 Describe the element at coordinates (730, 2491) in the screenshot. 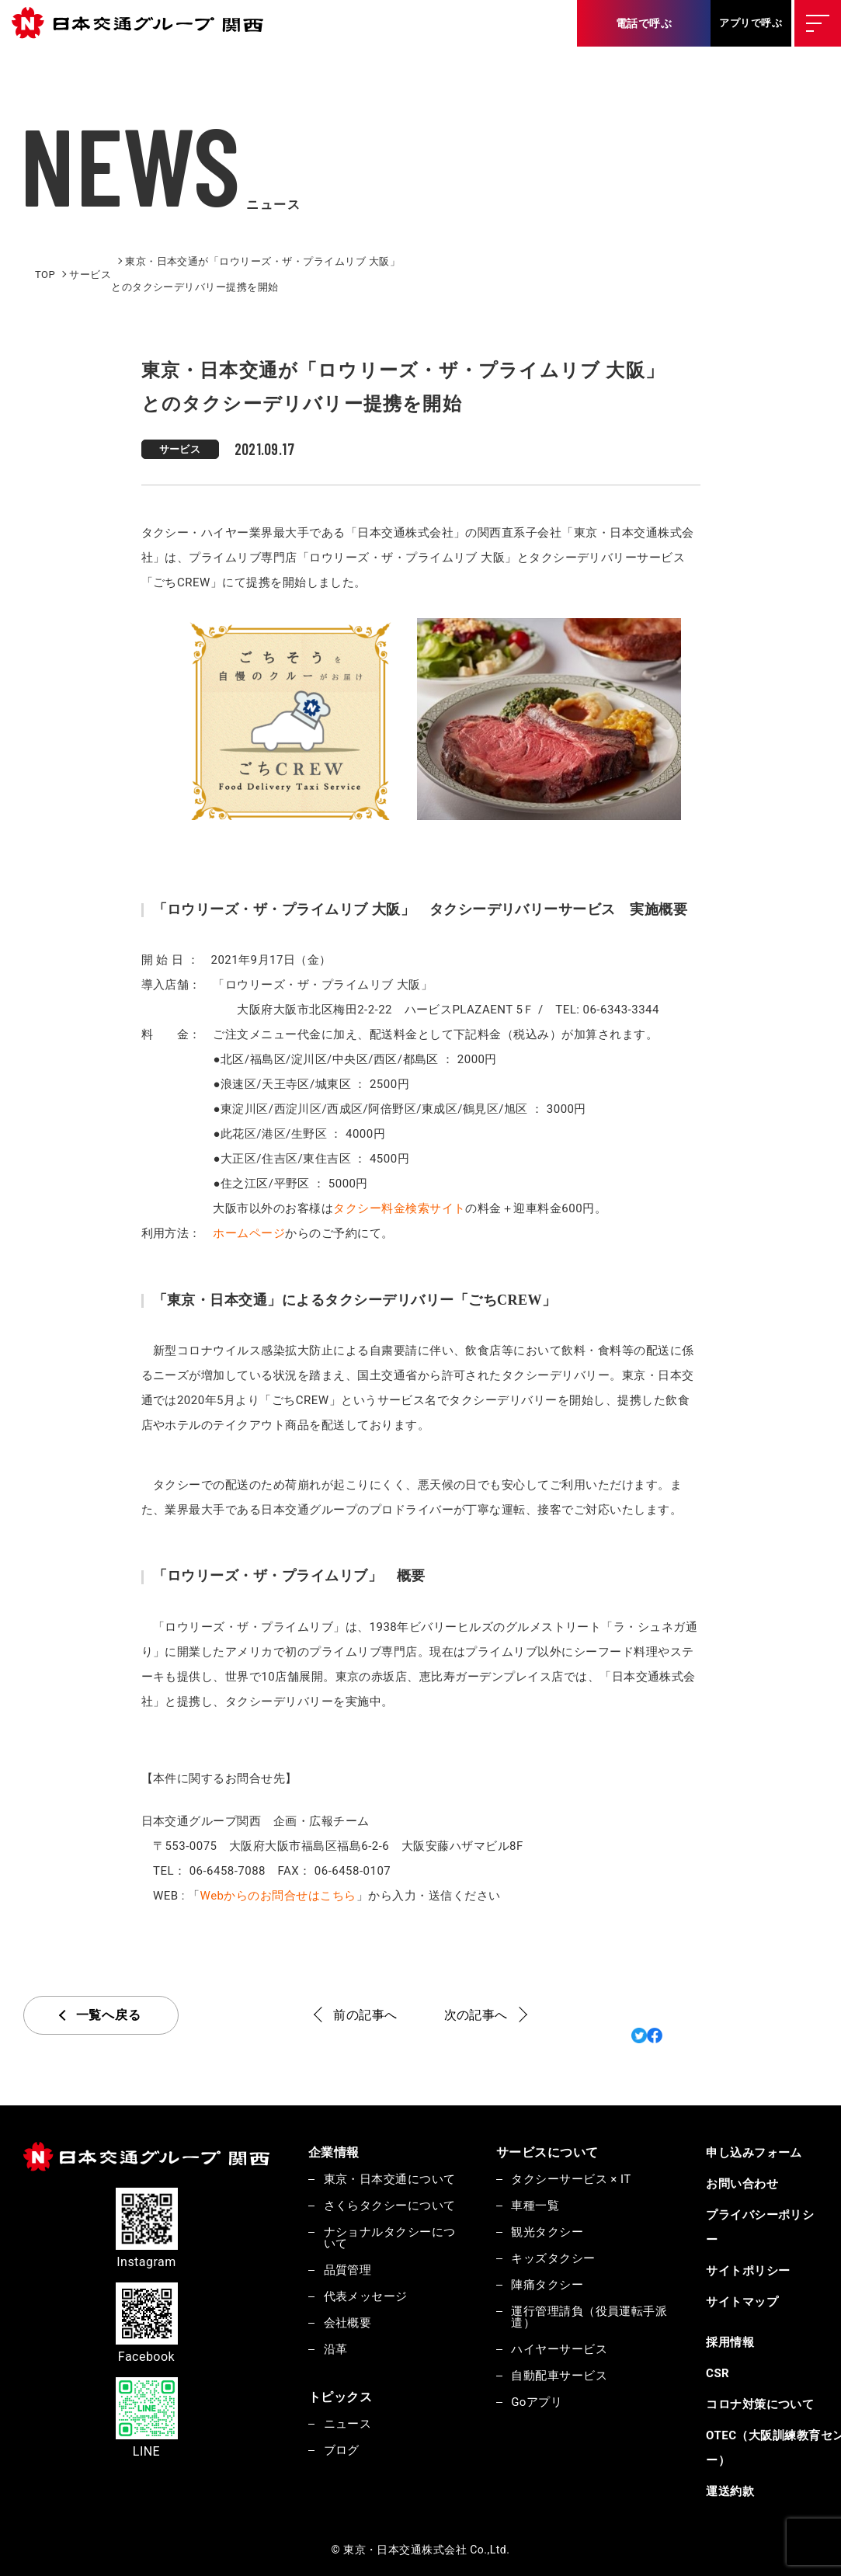

I see `運送約款` at that location.